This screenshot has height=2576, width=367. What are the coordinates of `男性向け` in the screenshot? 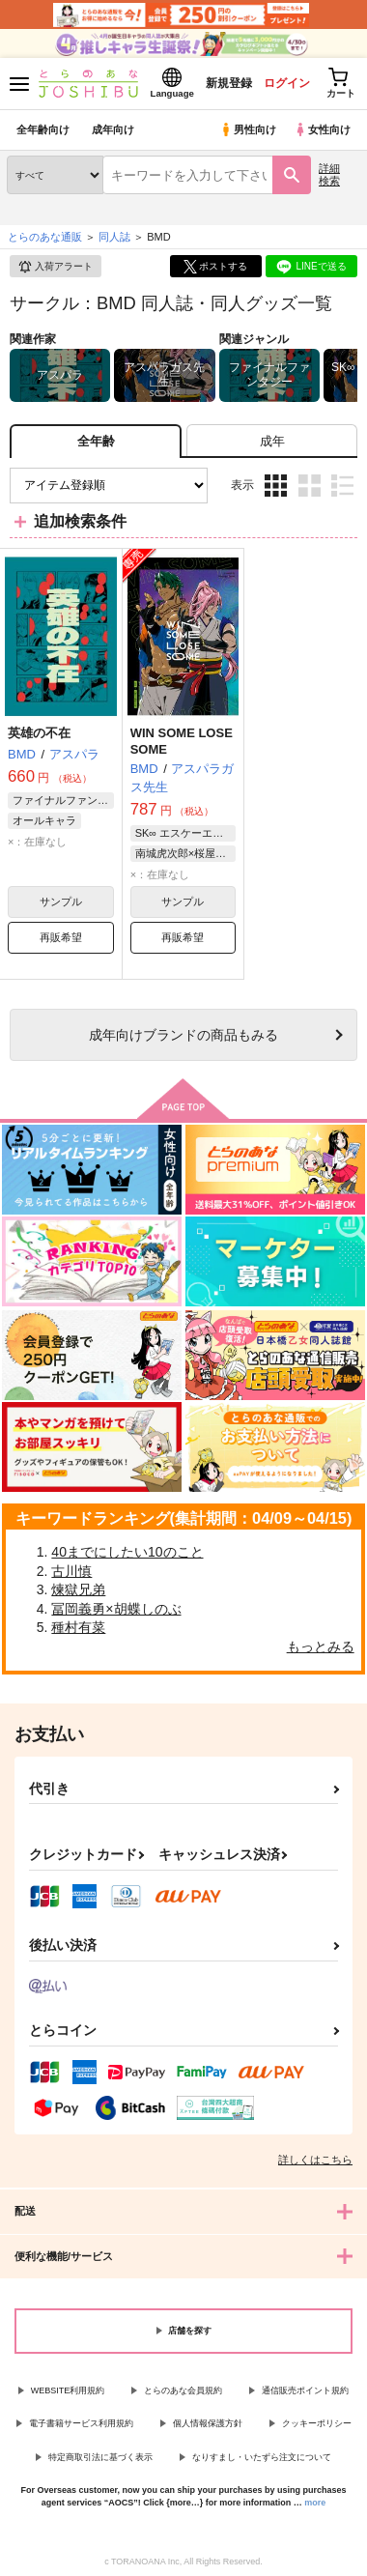 It's located at (247, 129).